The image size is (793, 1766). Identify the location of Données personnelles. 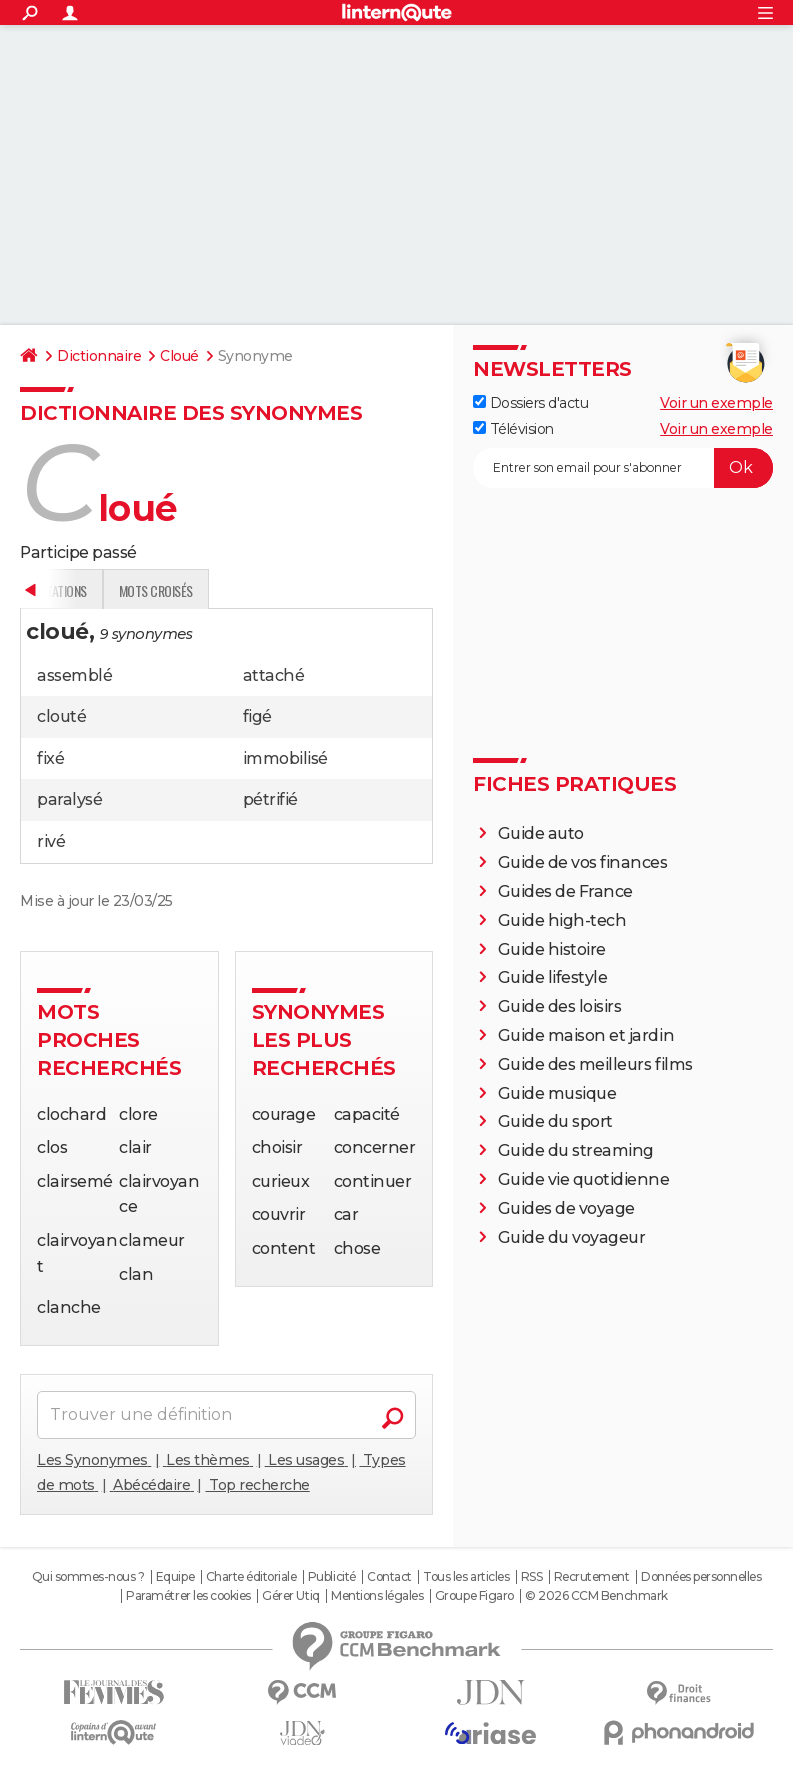
(701, 1577).